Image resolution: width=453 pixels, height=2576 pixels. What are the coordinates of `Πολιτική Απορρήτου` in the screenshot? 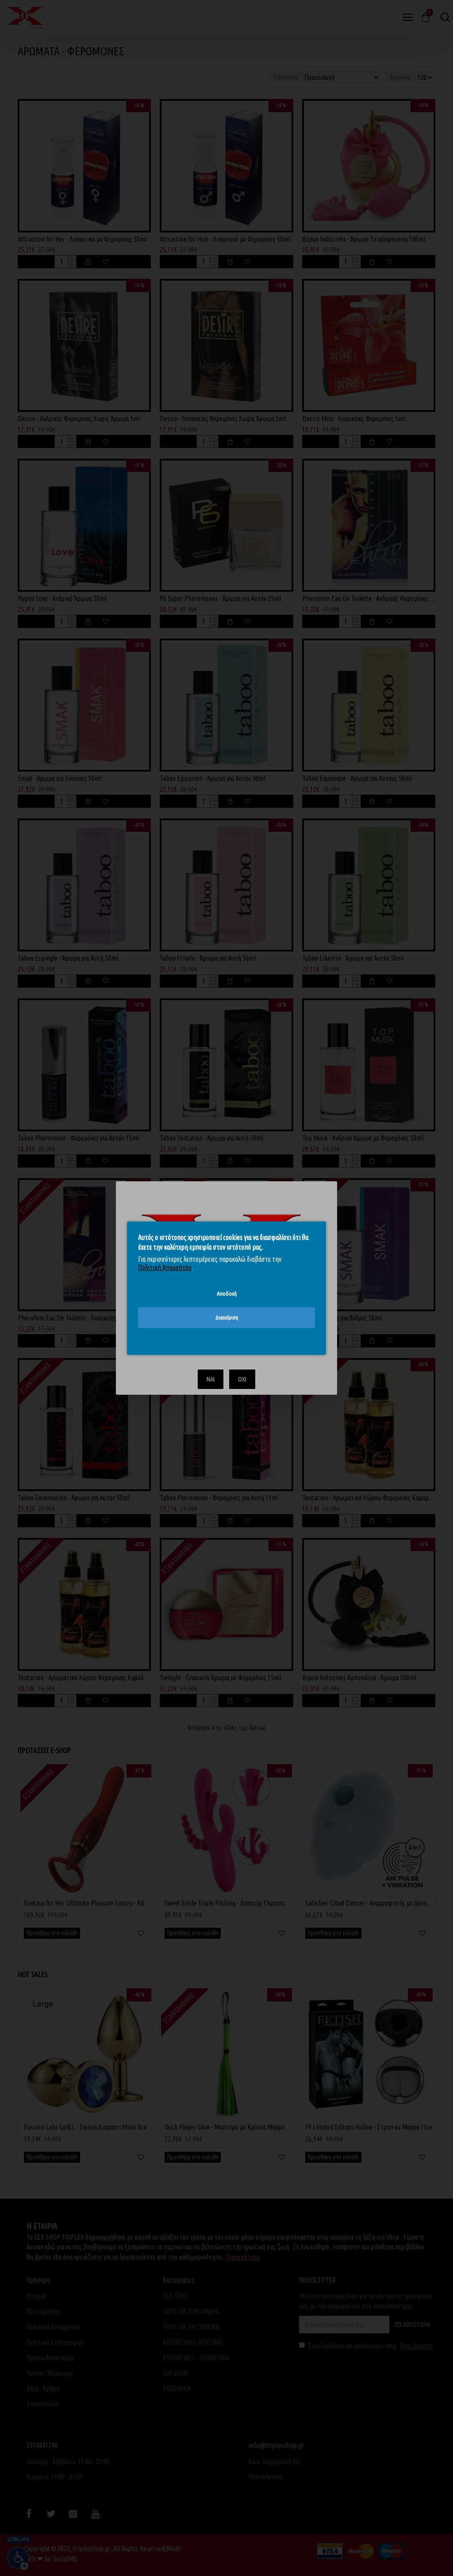 It's located at (165, 1267).